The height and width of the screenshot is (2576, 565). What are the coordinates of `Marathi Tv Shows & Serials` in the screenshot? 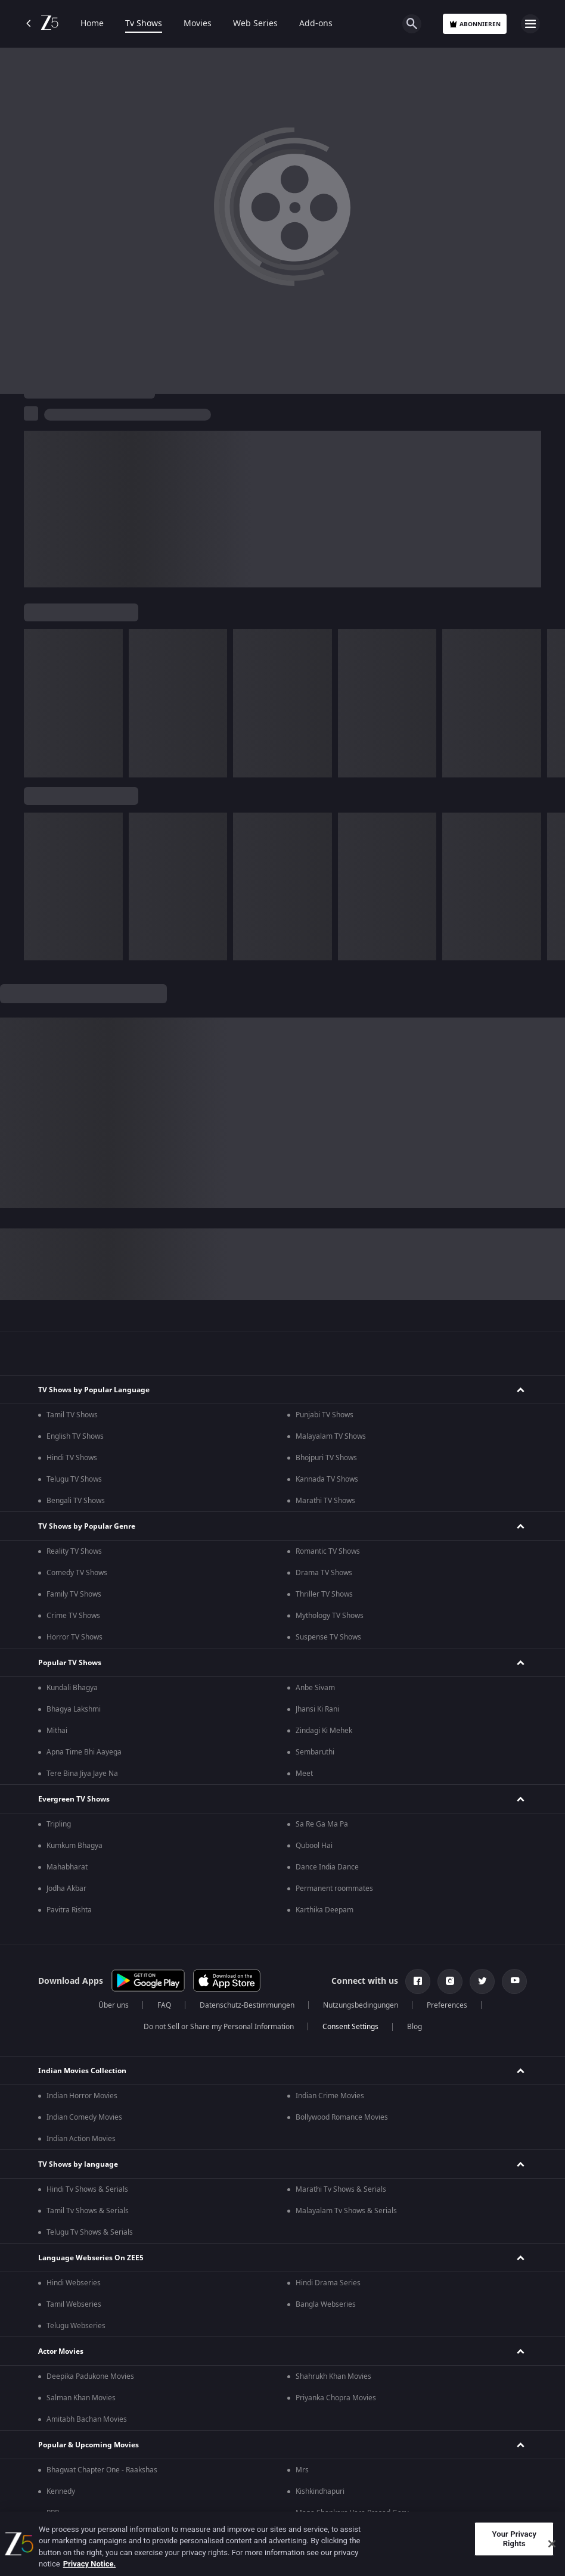 It's located at (341, 2189).